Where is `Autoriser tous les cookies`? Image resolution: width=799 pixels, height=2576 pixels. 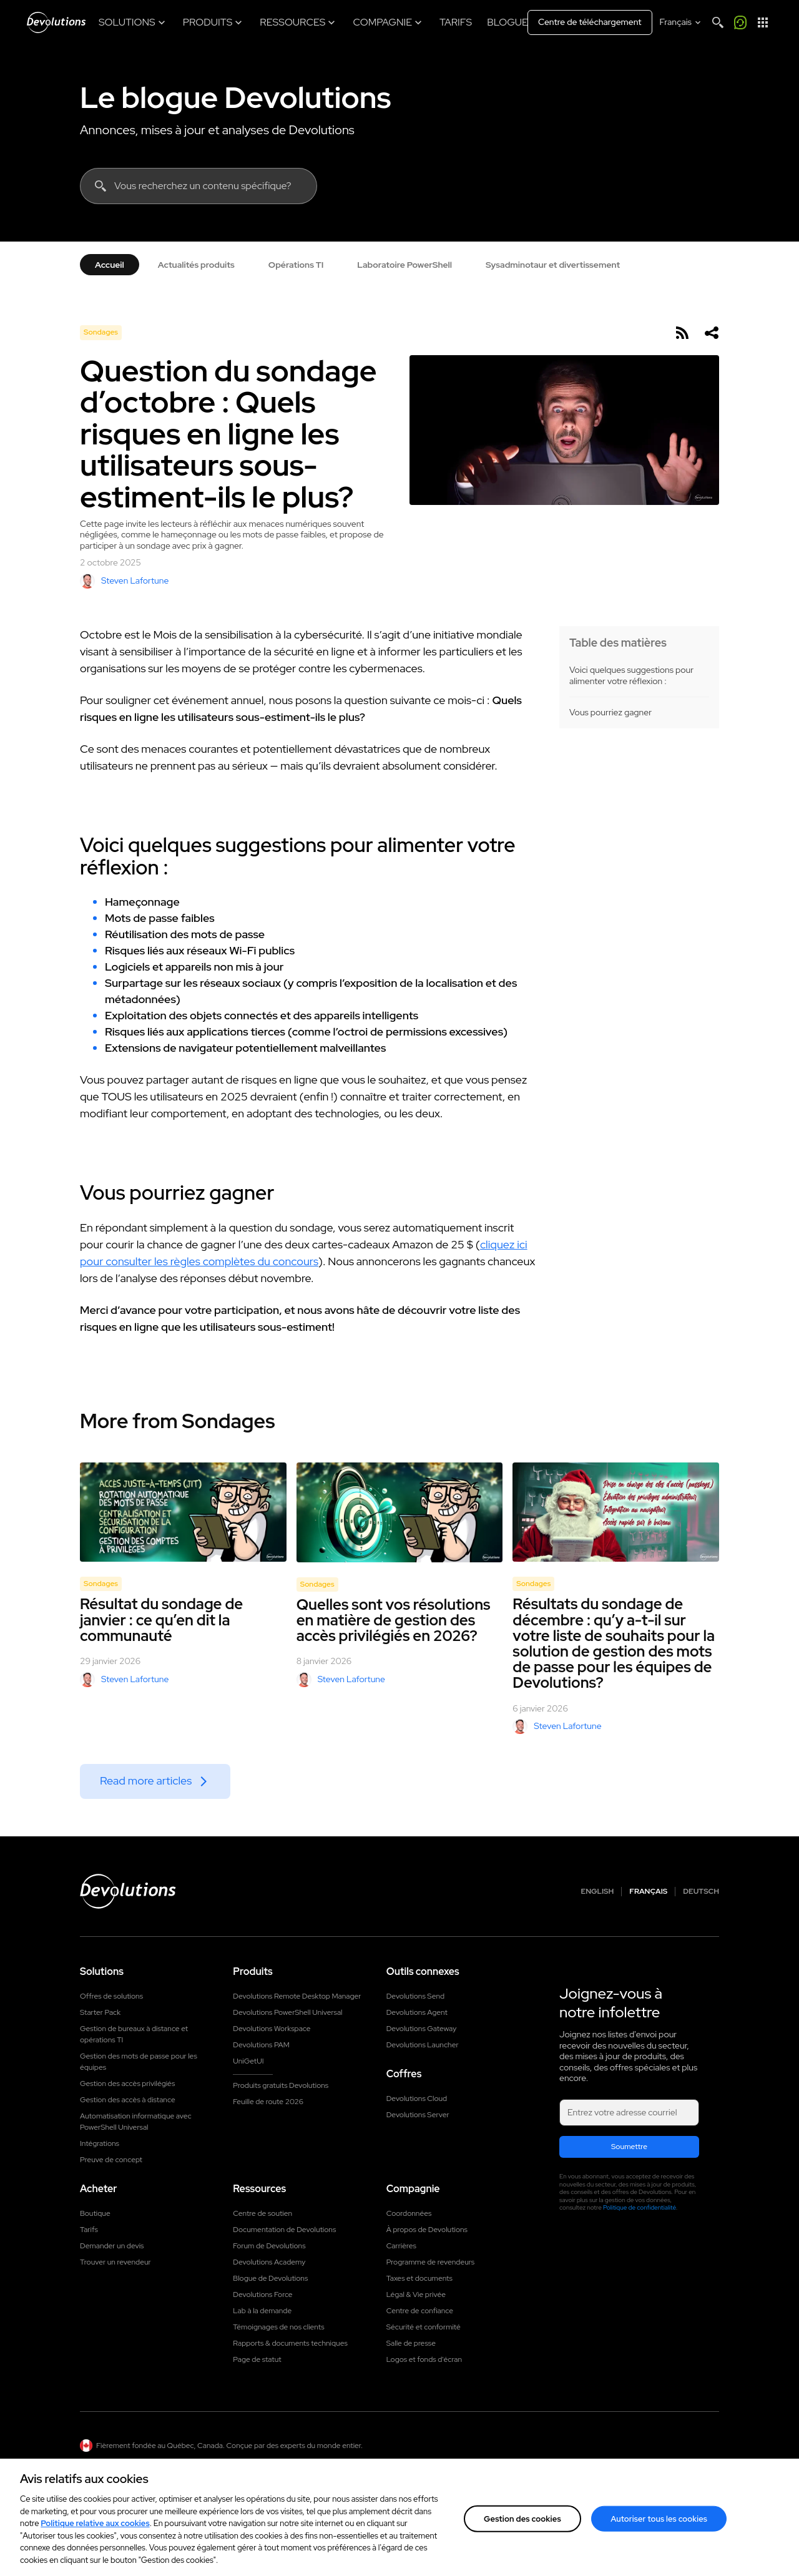
Autoriser tous les cookies is located at coordinates (658, 2533).